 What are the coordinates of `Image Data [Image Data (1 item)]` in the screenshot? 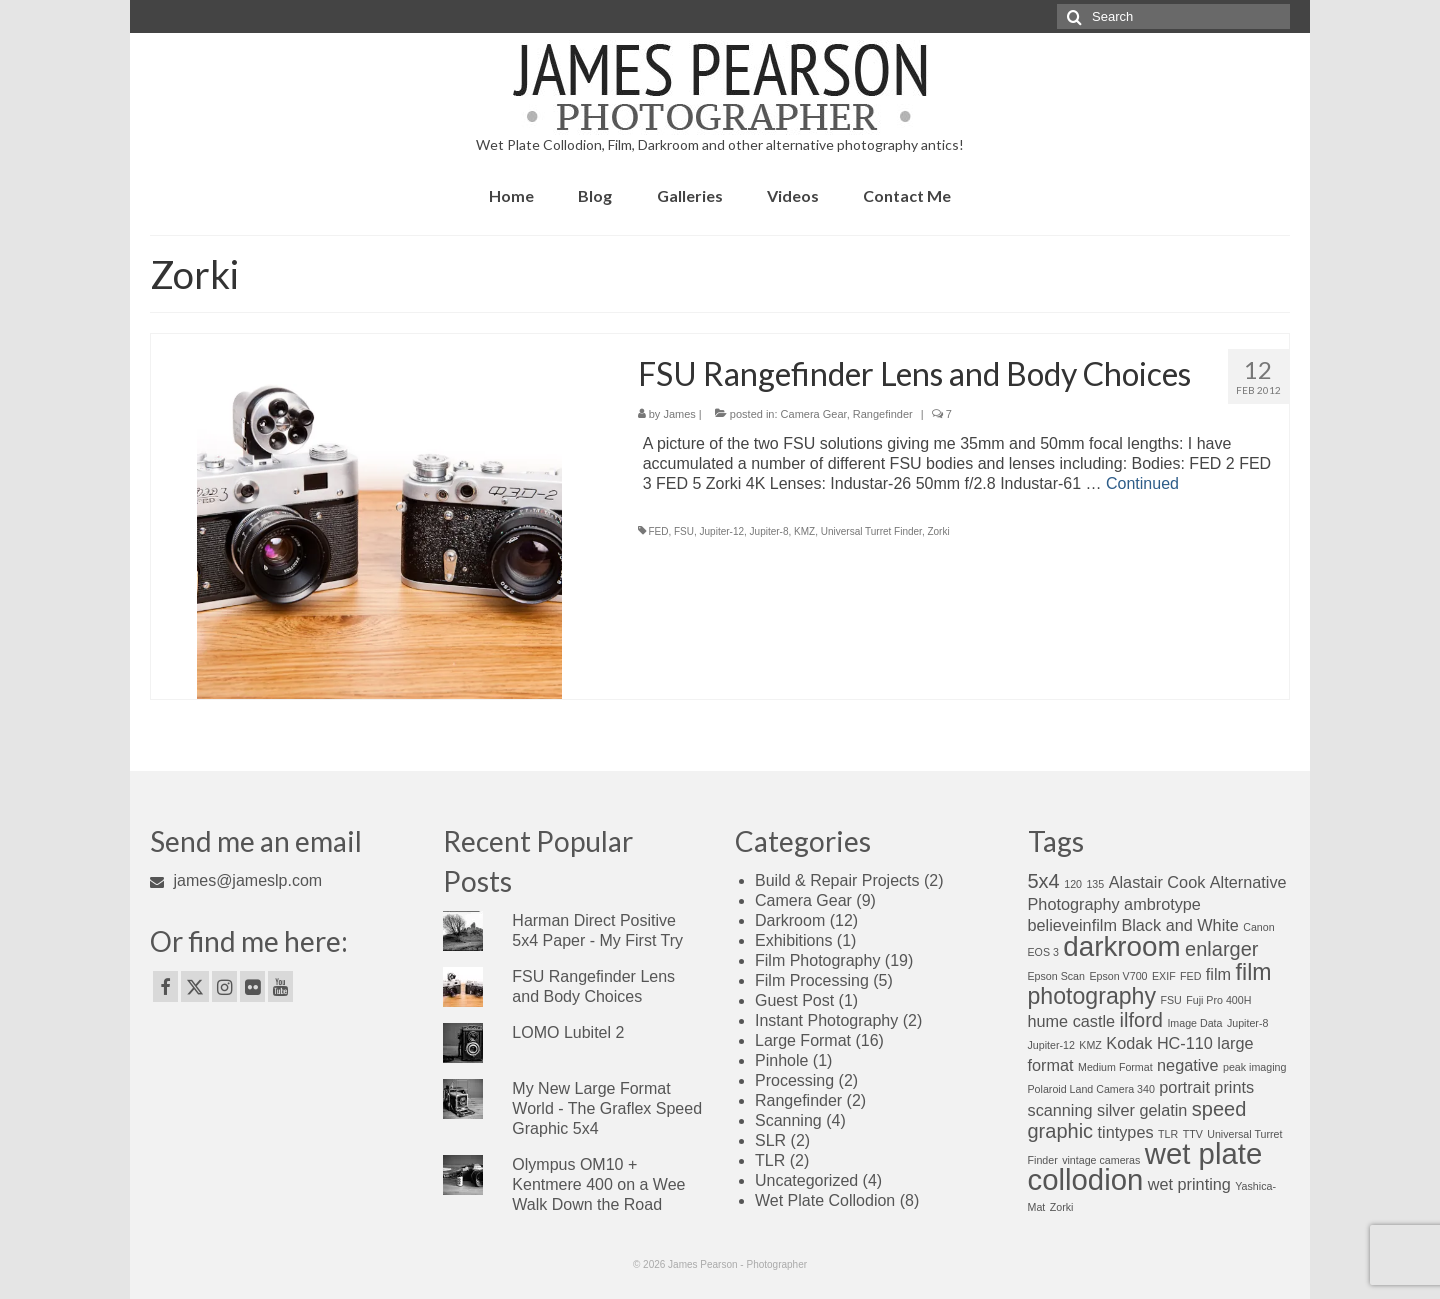 It's located at (1194, 1023).